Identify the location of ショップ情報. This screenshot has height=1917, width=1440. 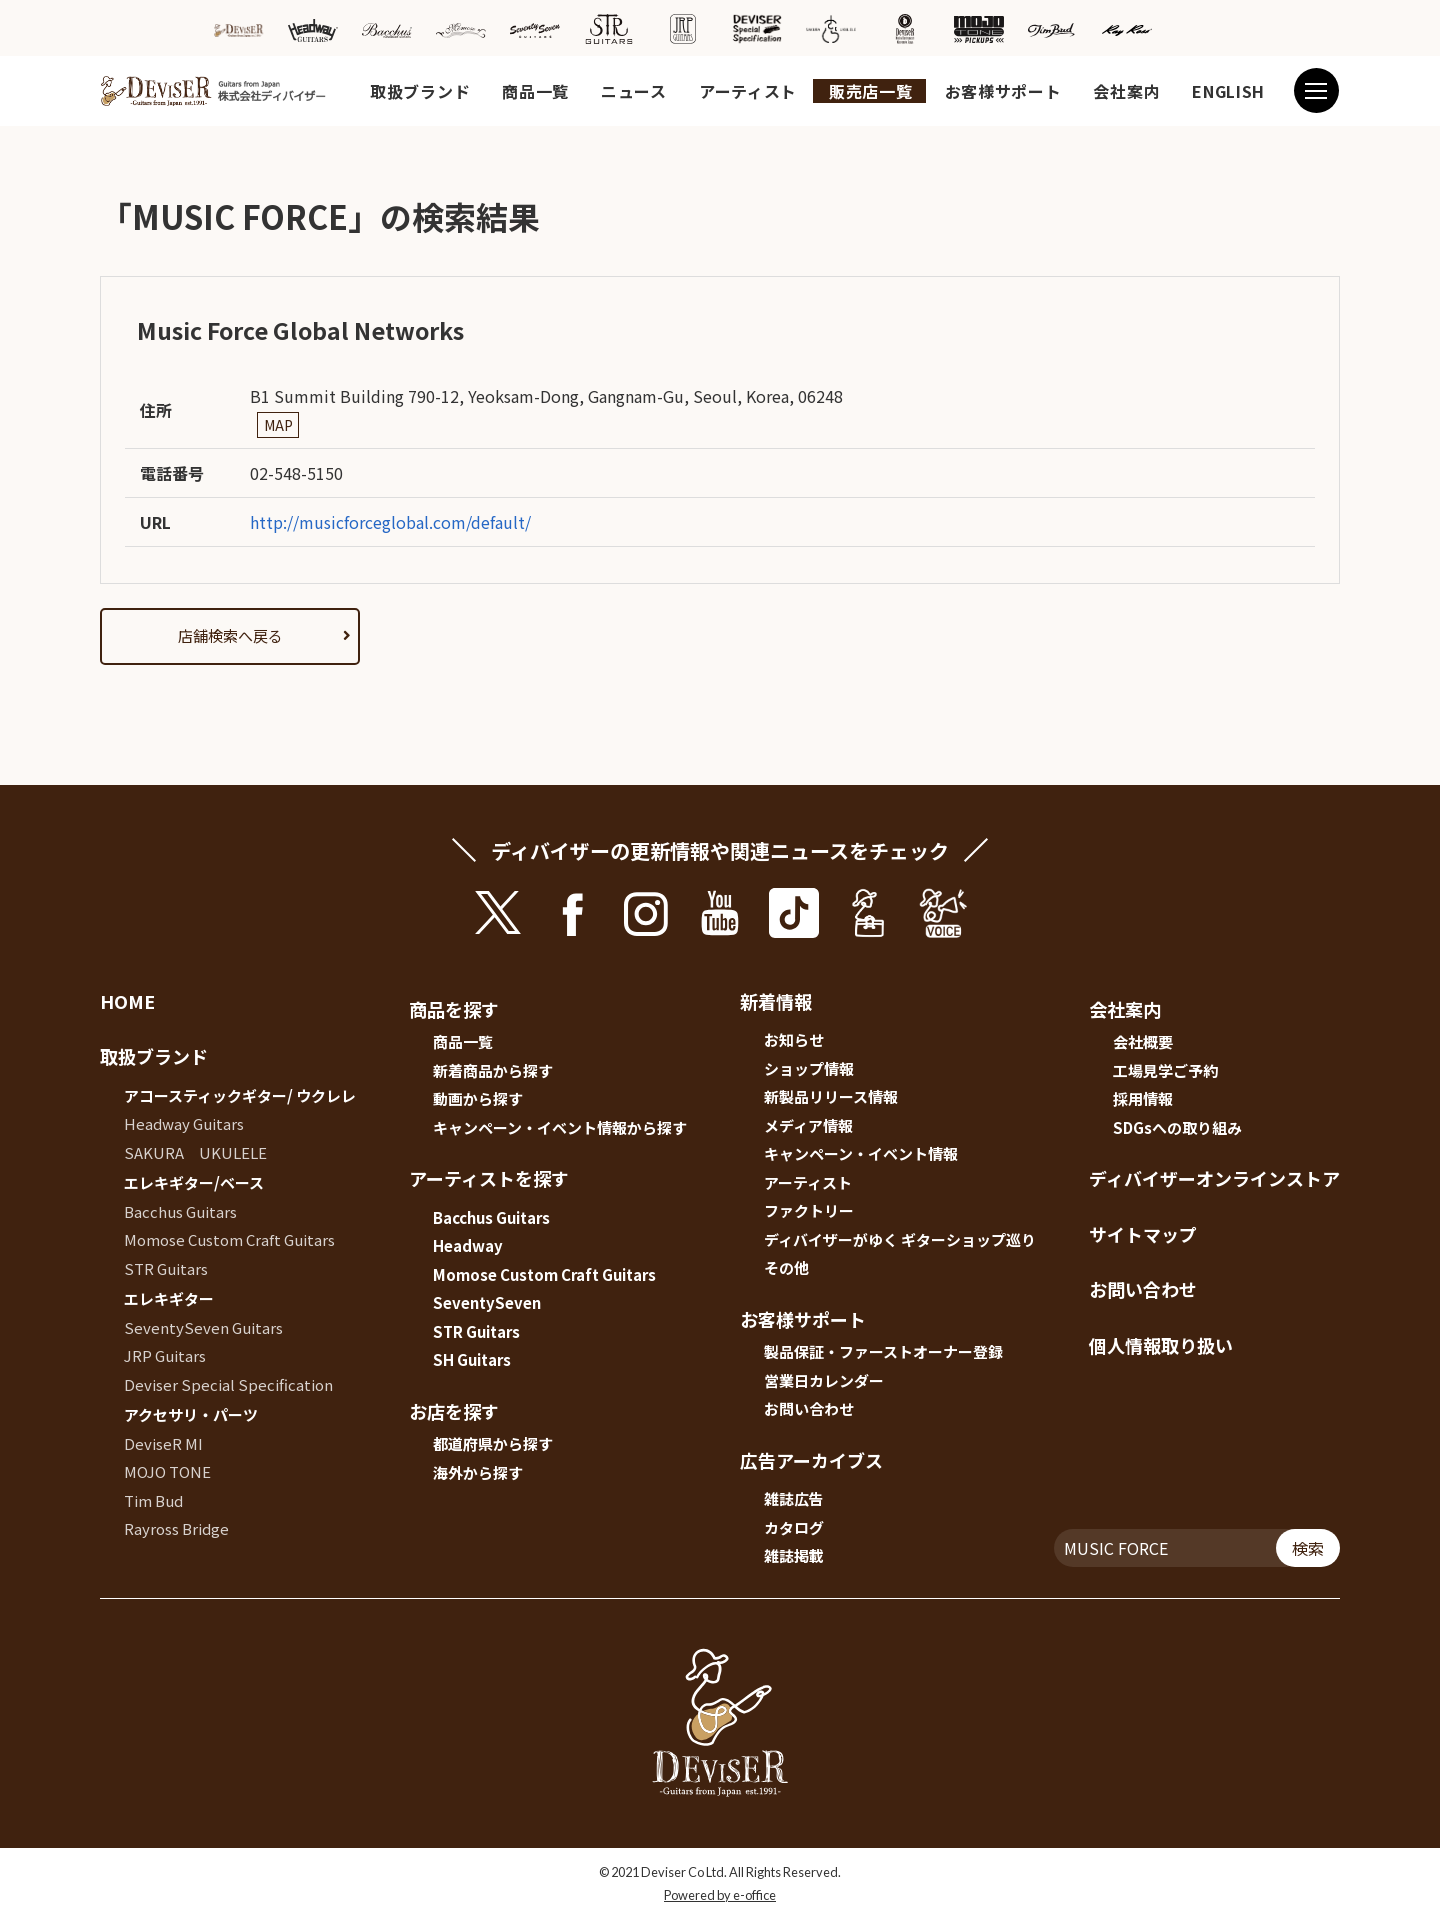
(809, 1068).